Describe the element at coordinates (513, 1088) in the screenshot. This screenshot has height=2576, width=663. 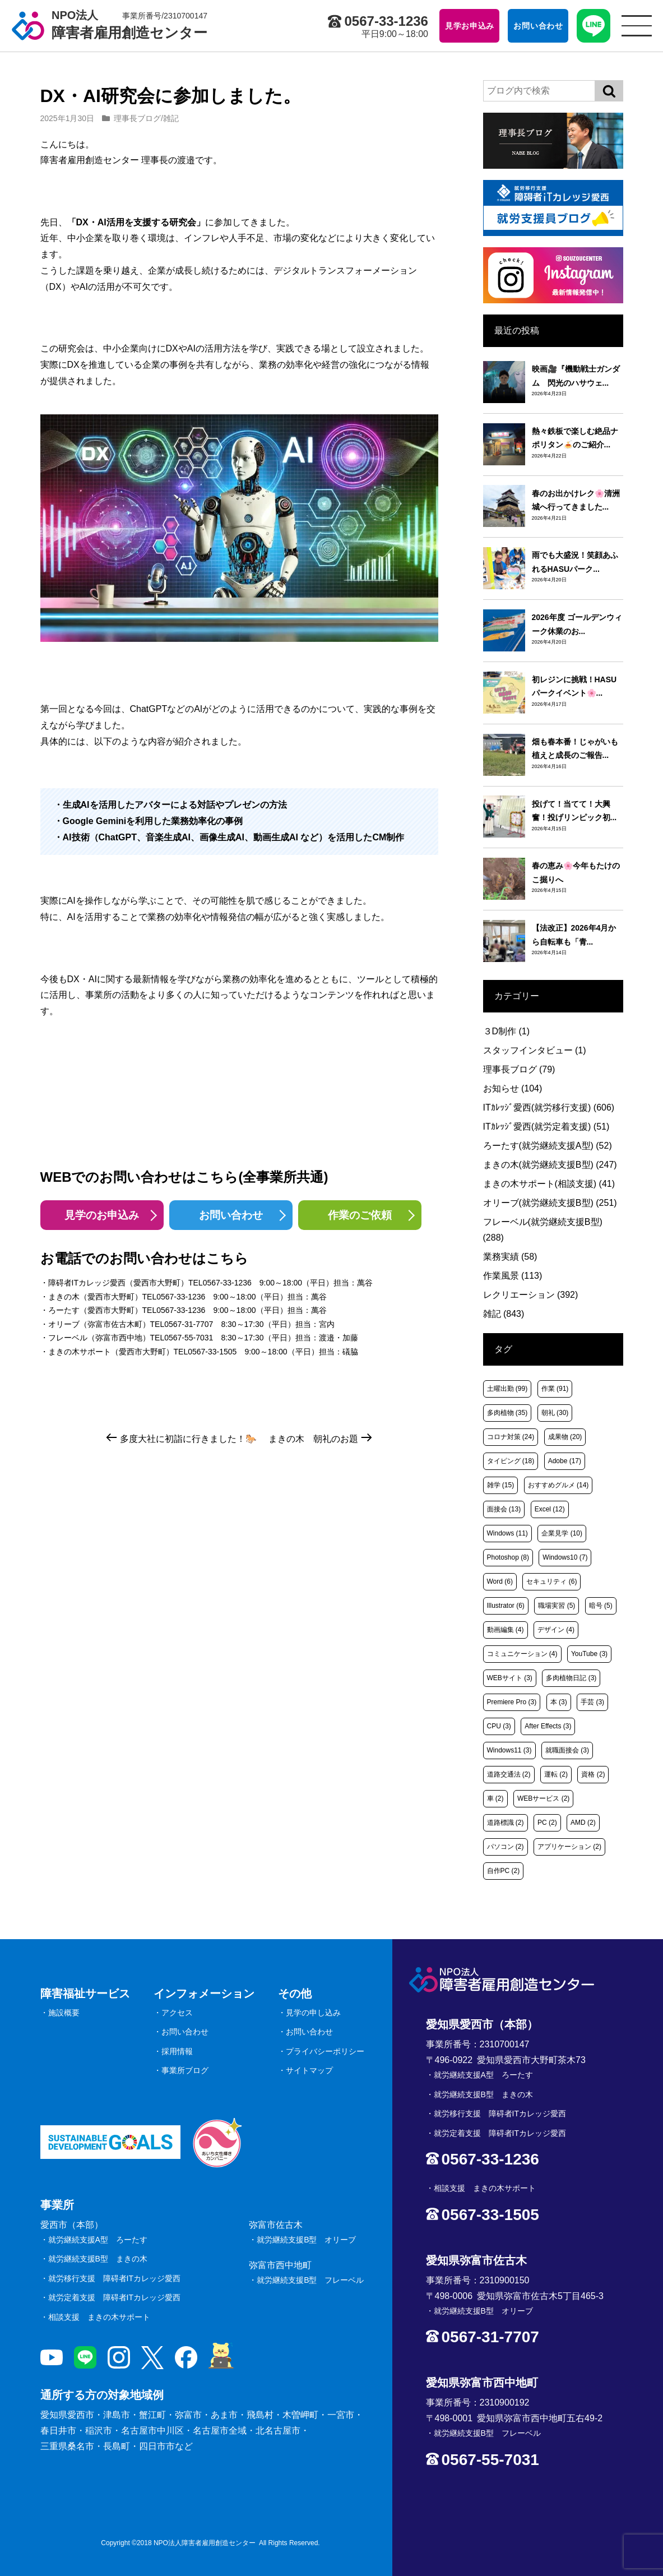
I see `お知らせ` at that location.